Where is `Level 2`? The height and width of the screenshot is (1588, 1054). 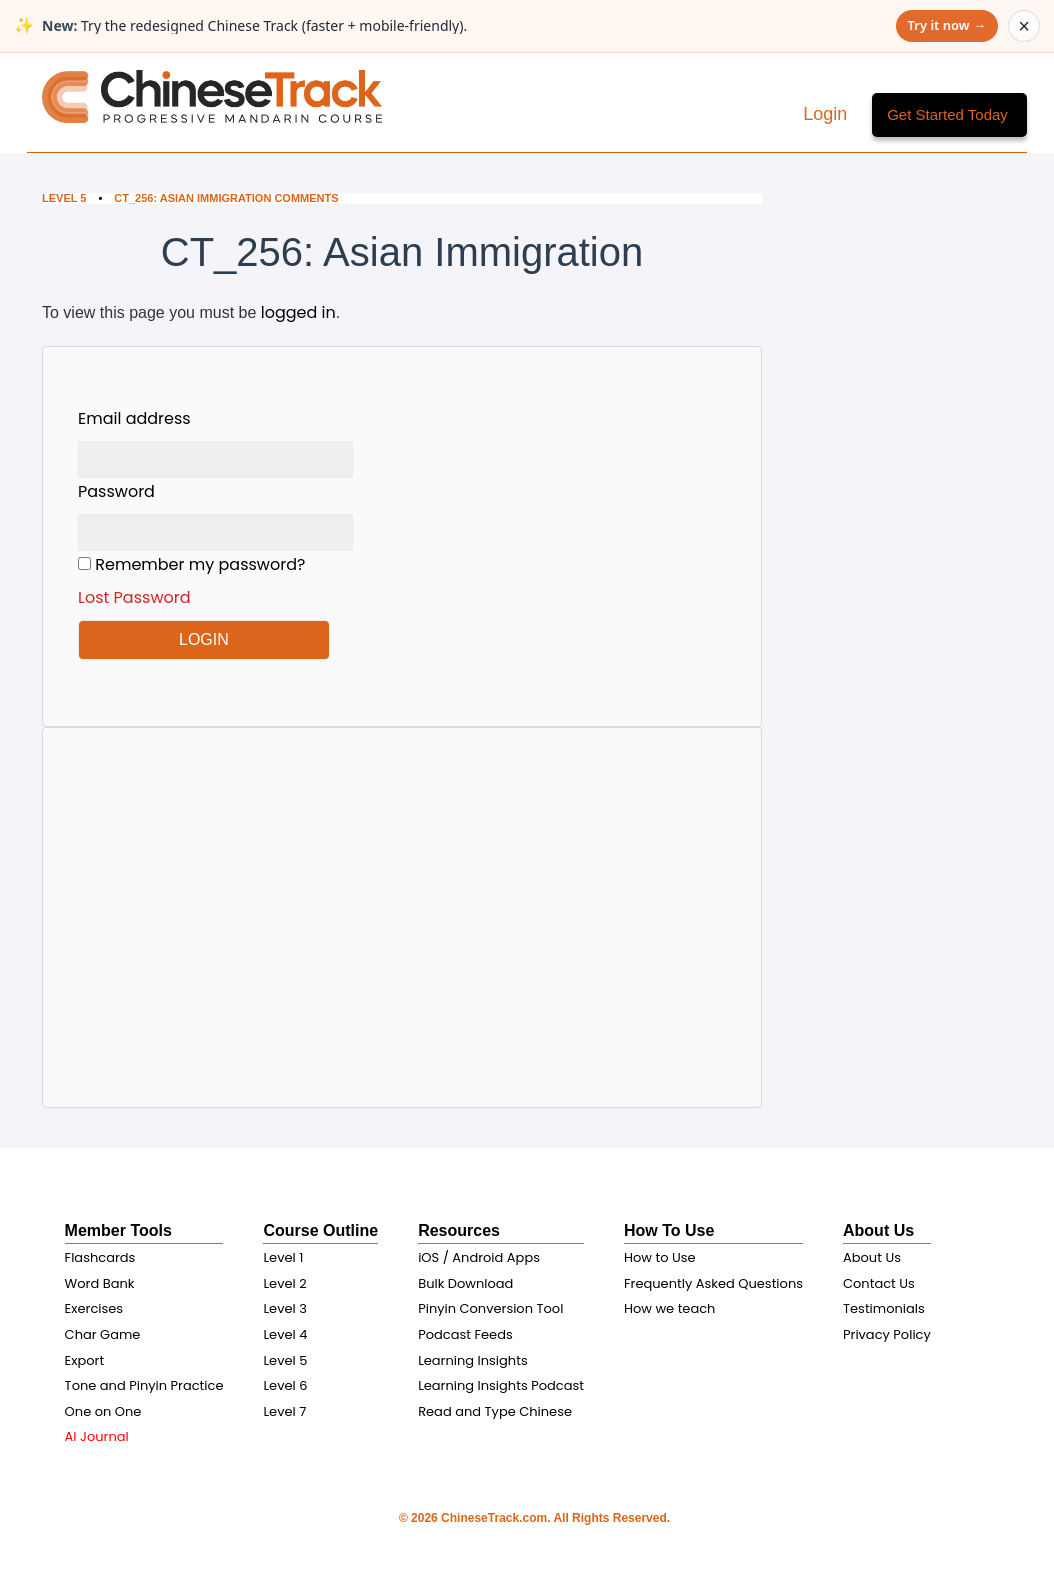
Level 2 is located at coordinates (284, 1283).